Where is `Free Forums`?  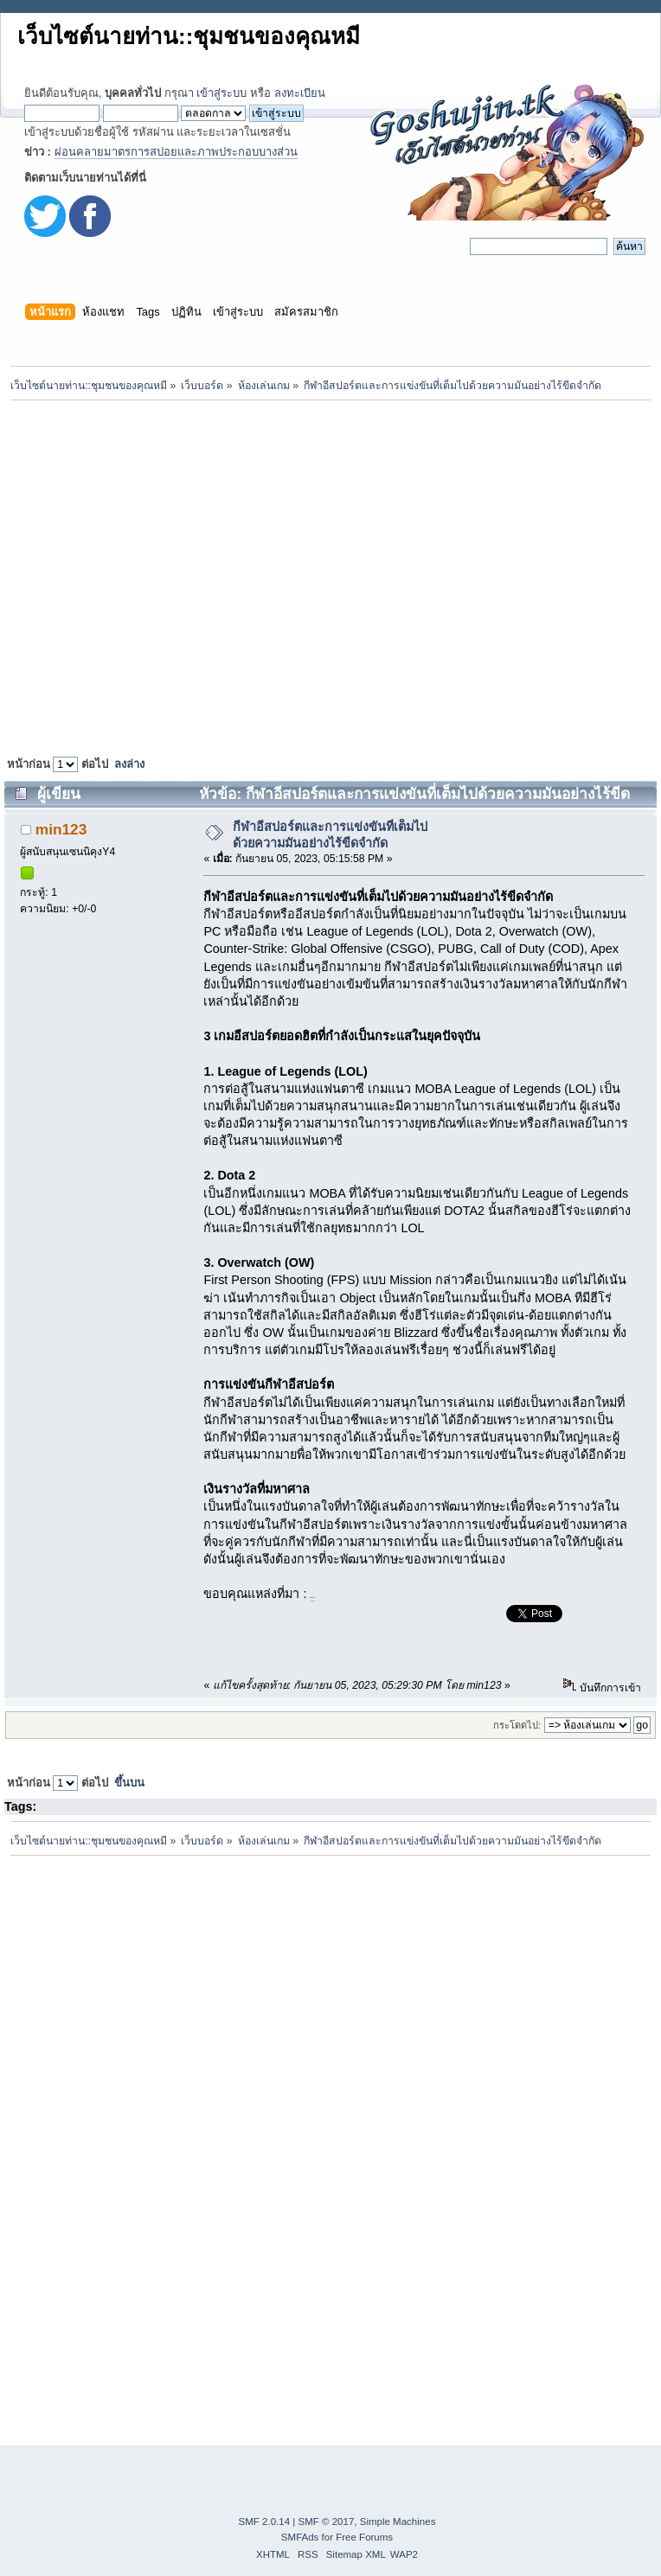 Free Forums is located at coordinates (364, 2537).